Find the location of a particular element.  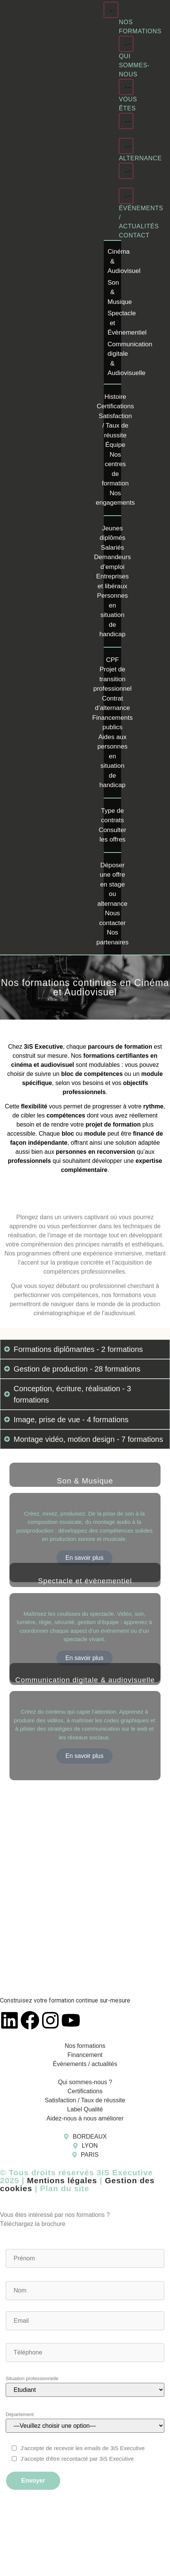

Contact is located at coordinates (134, 235).